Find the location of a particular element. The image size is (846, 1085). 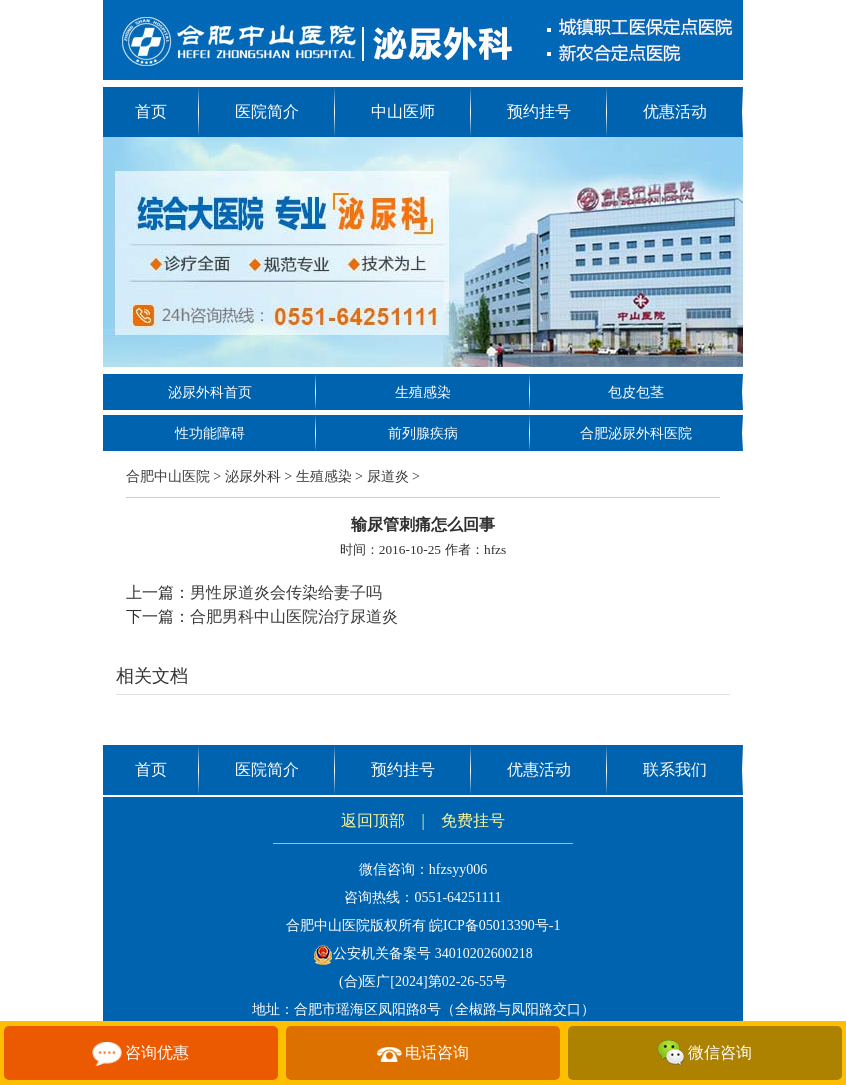

尿道炎 is located at coordinates (388, 476).